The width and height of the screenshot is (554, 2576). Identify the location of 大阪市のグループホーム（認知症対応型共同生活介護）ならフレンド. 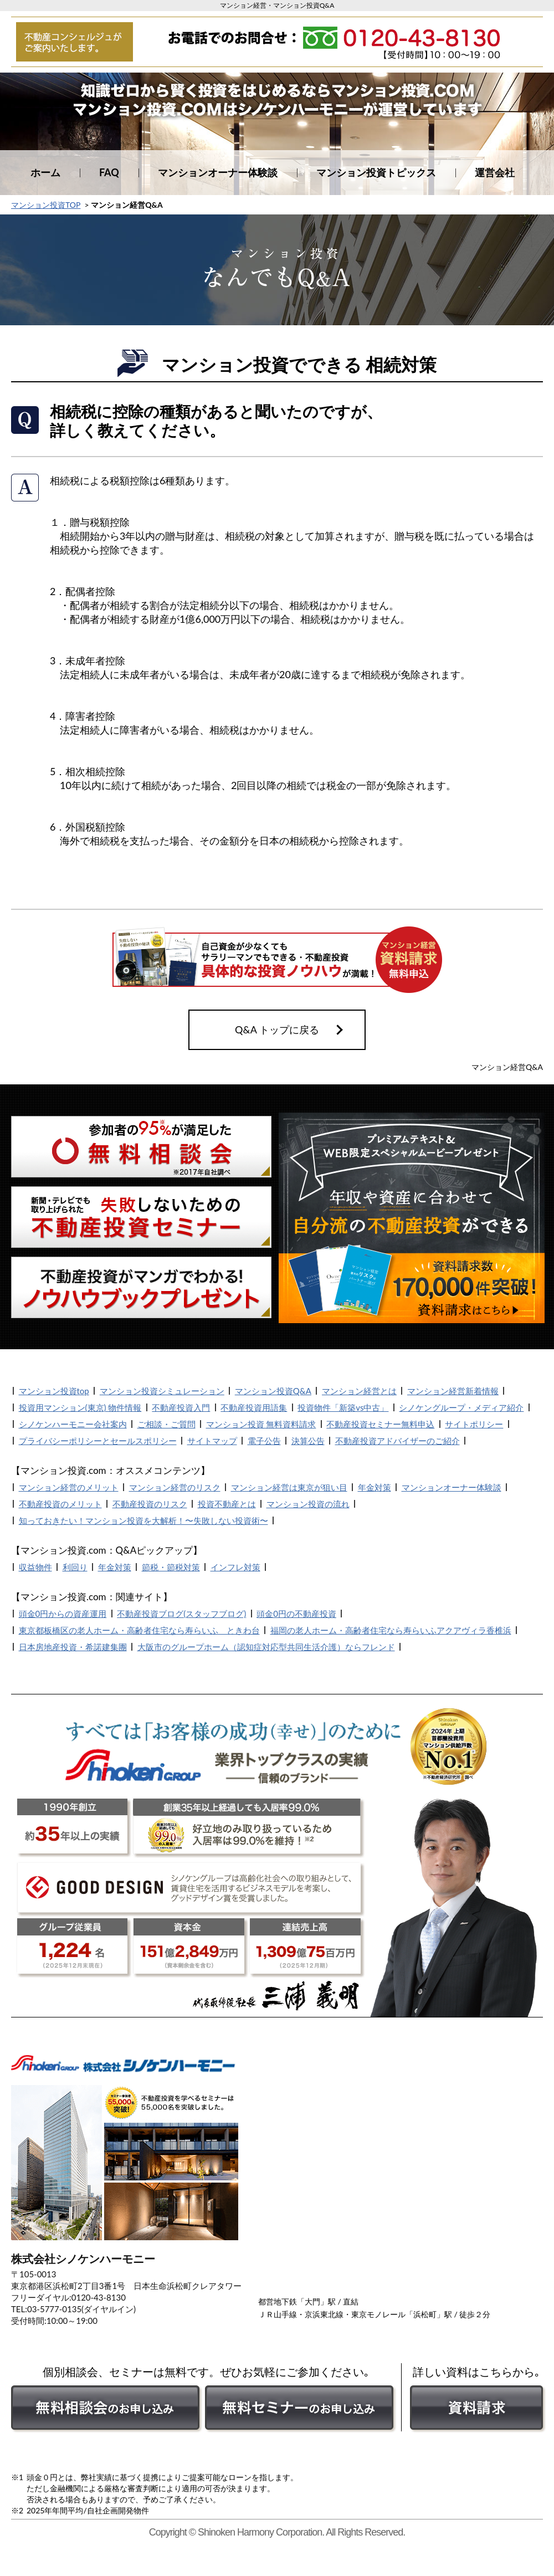
(266, 1647).